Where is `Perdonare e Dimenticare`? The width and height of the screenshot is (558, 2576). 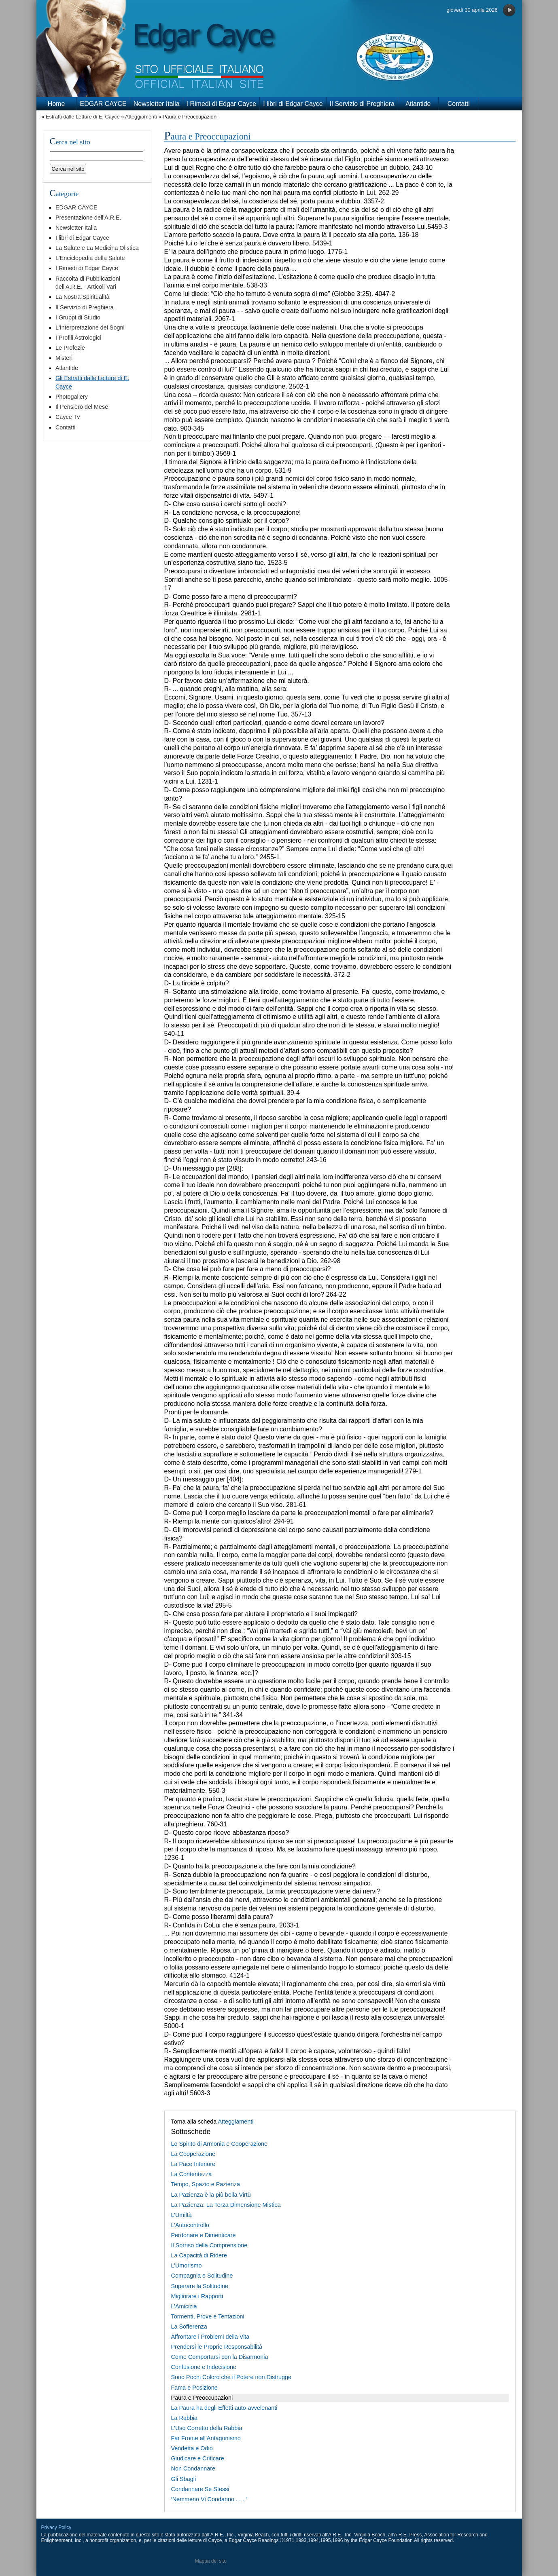 Perdonare e Dimenticare is located at coordinates (203, 2235).